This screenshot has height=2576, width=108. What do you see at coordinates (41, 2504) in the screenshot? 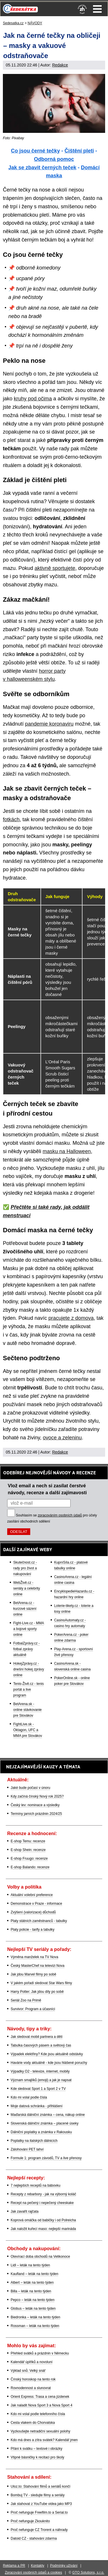
I see `Jak stahovat z YouTube videa jako MP3` at bounding box center [41, 2504].